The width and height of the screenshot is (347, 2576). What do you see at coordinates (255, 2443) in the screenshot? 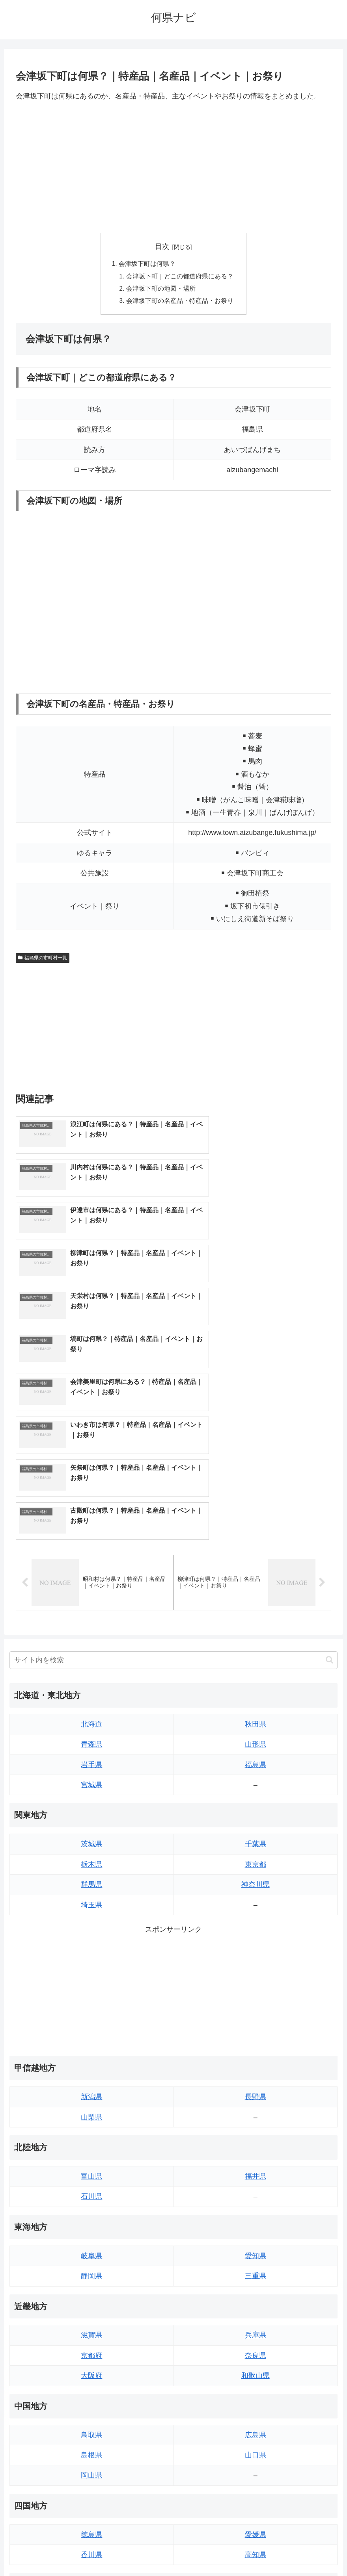
I see `鹿児島県` at bounding box center [255, 2443].